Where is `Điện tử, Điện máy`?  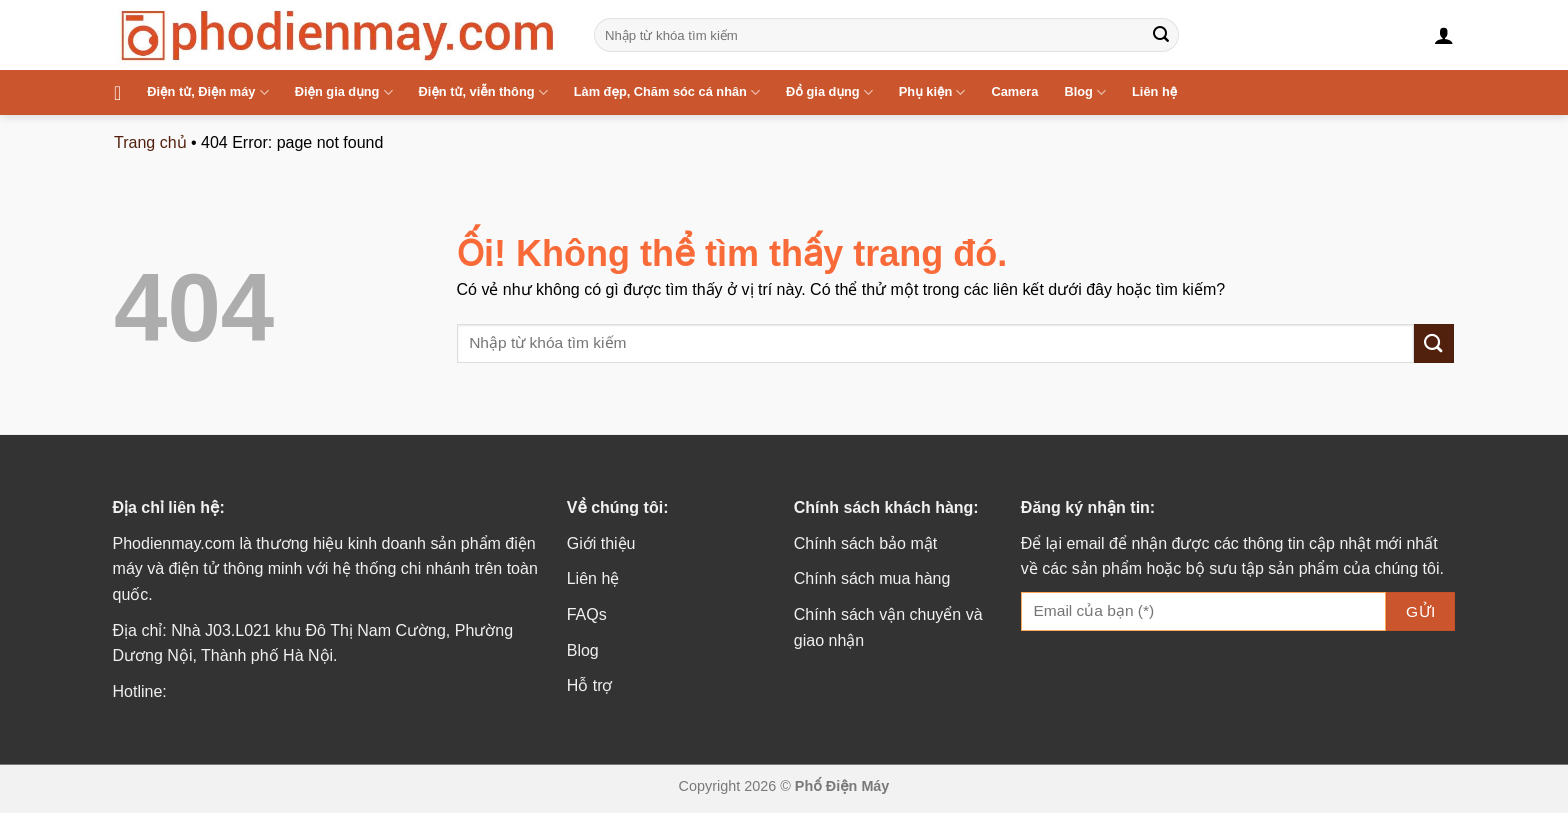 Điện tử, Điện máy is located at coordinates (207, 92).